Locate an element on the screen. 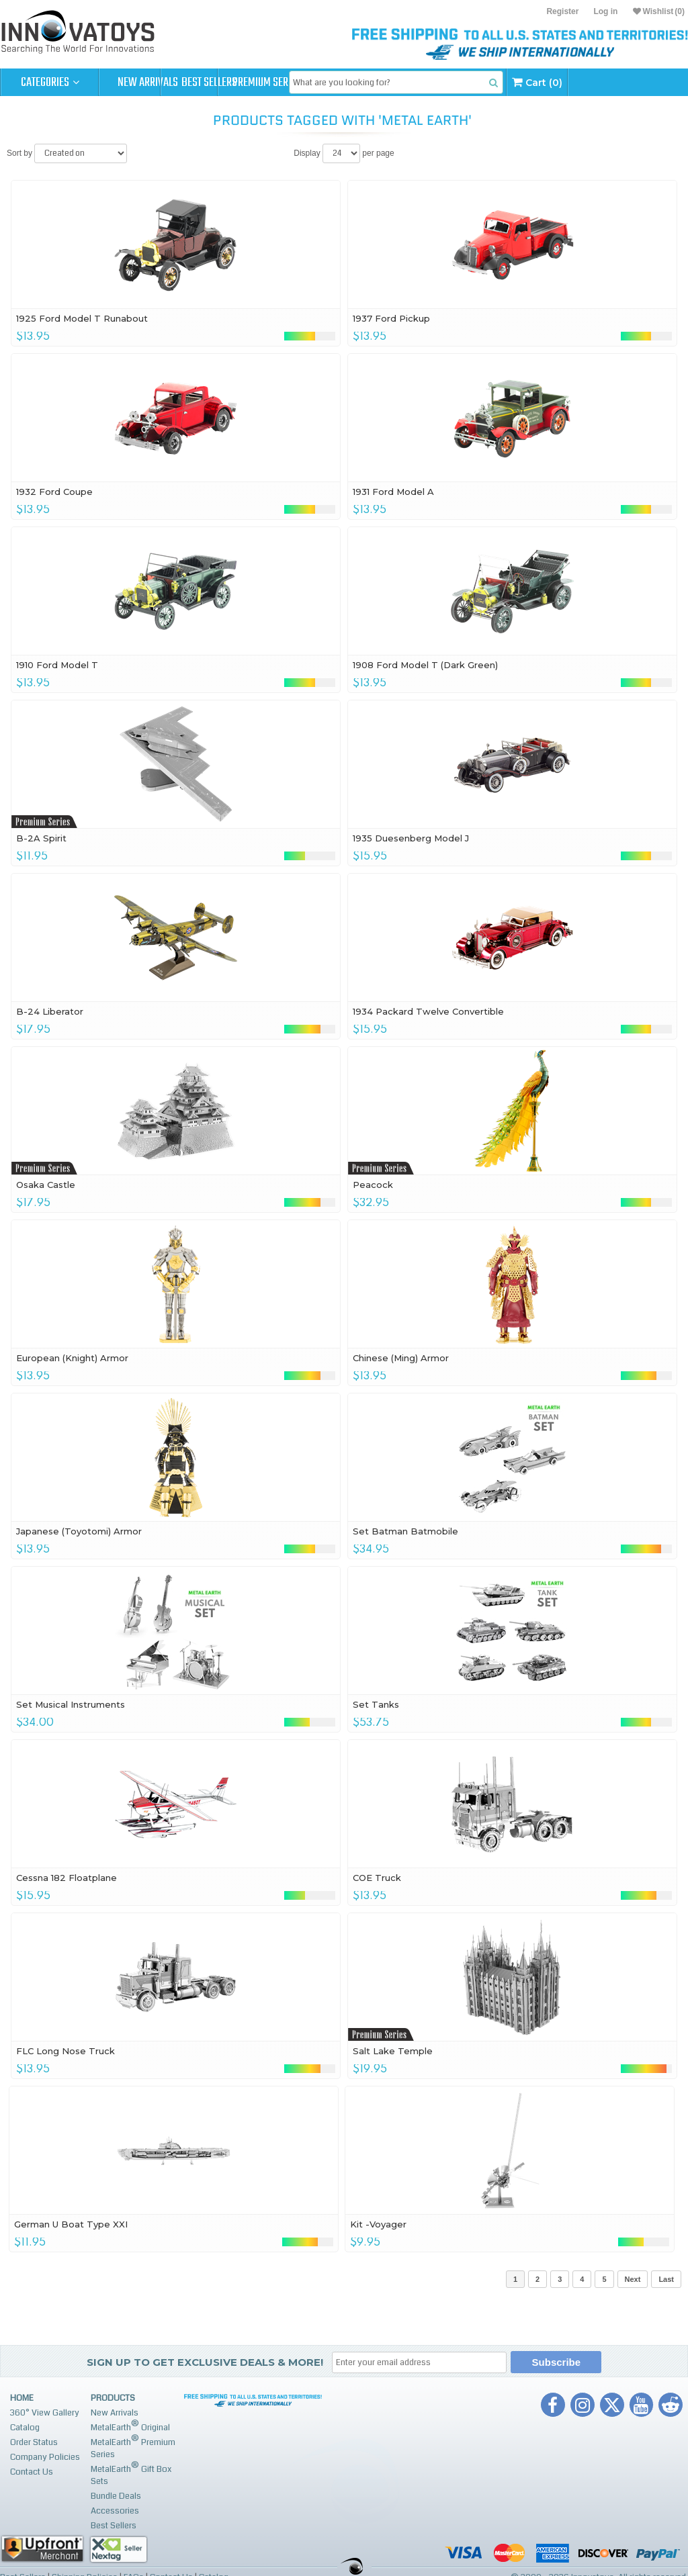 This screenshot has height=2576, width=688. 1910 Ford Model T is located at coordinates (57, 664).